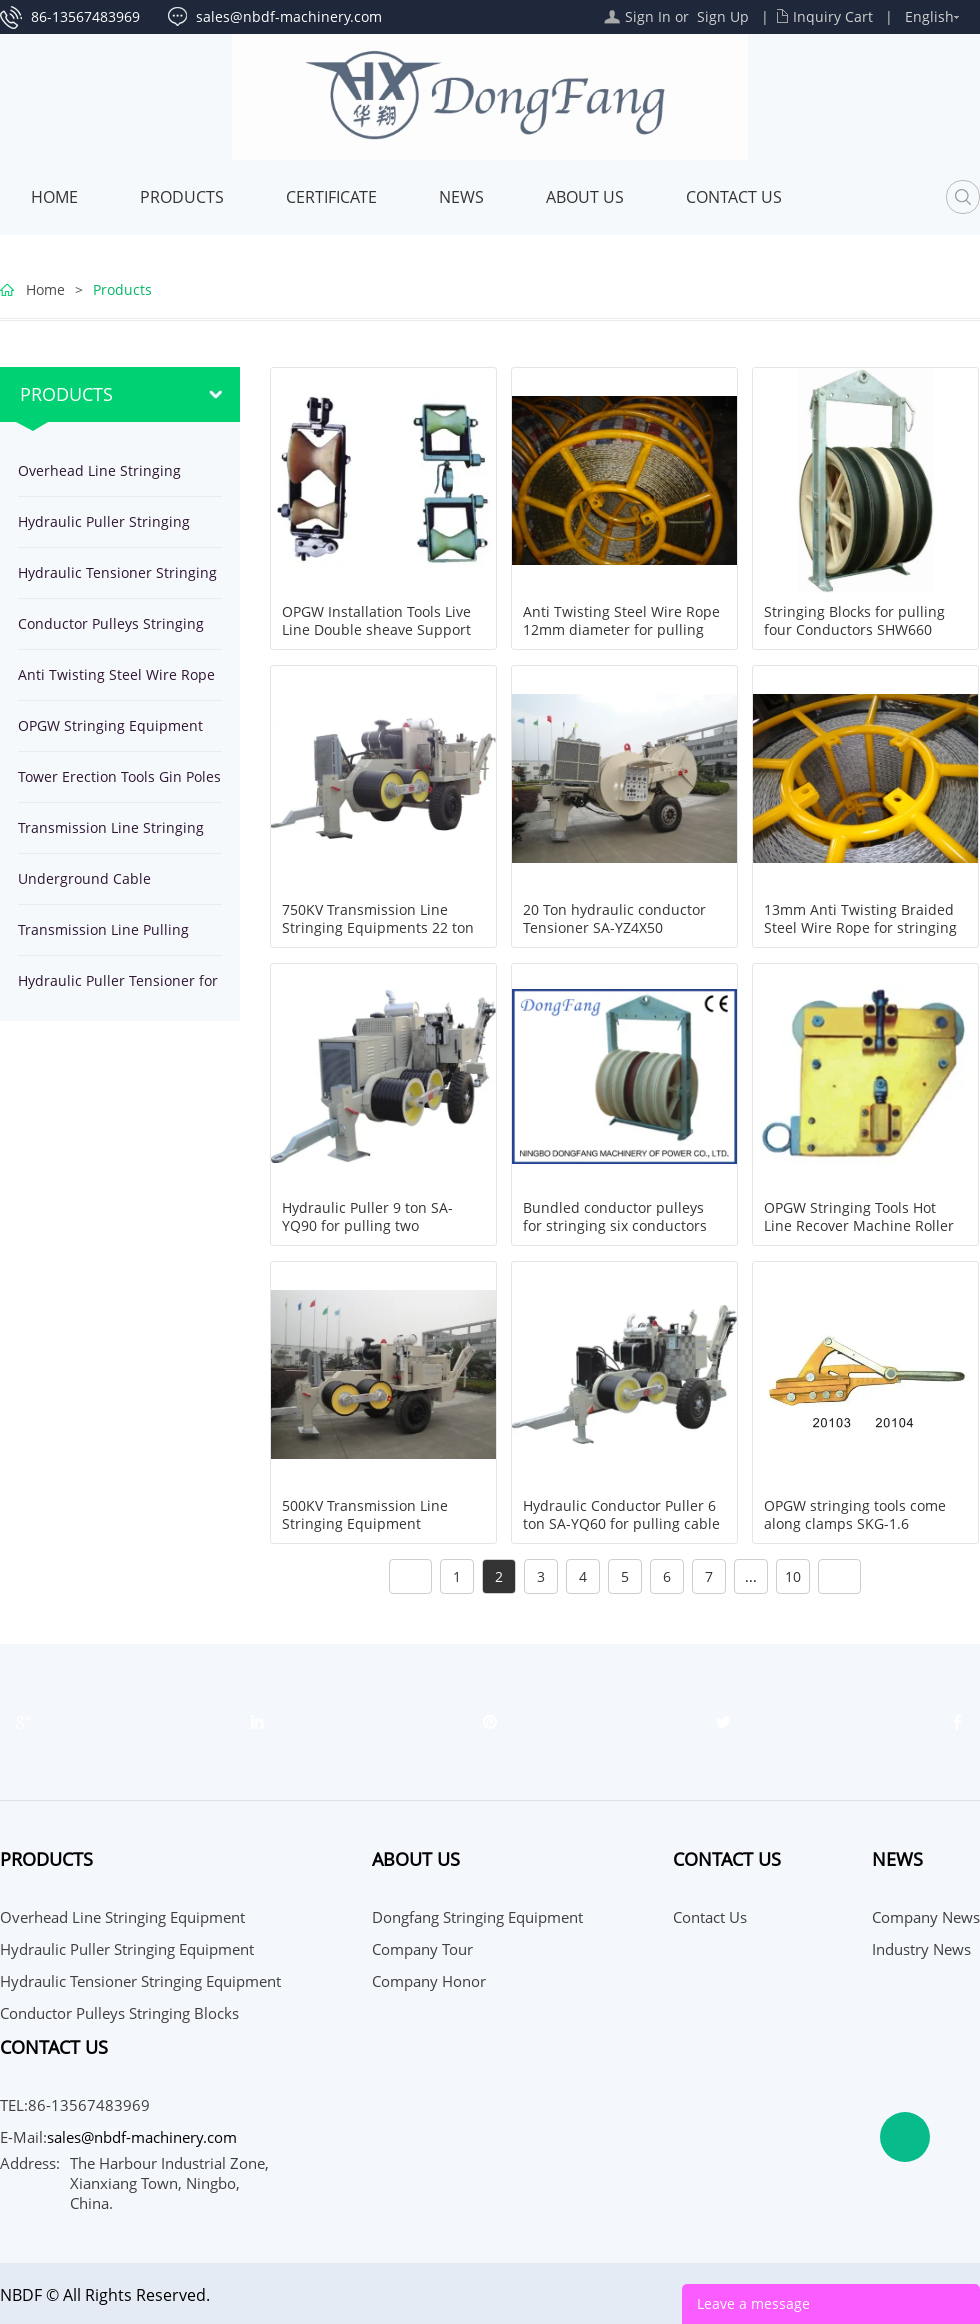 The image size is (980, 2324). I want to click on Contact Us, so click(734, 197).